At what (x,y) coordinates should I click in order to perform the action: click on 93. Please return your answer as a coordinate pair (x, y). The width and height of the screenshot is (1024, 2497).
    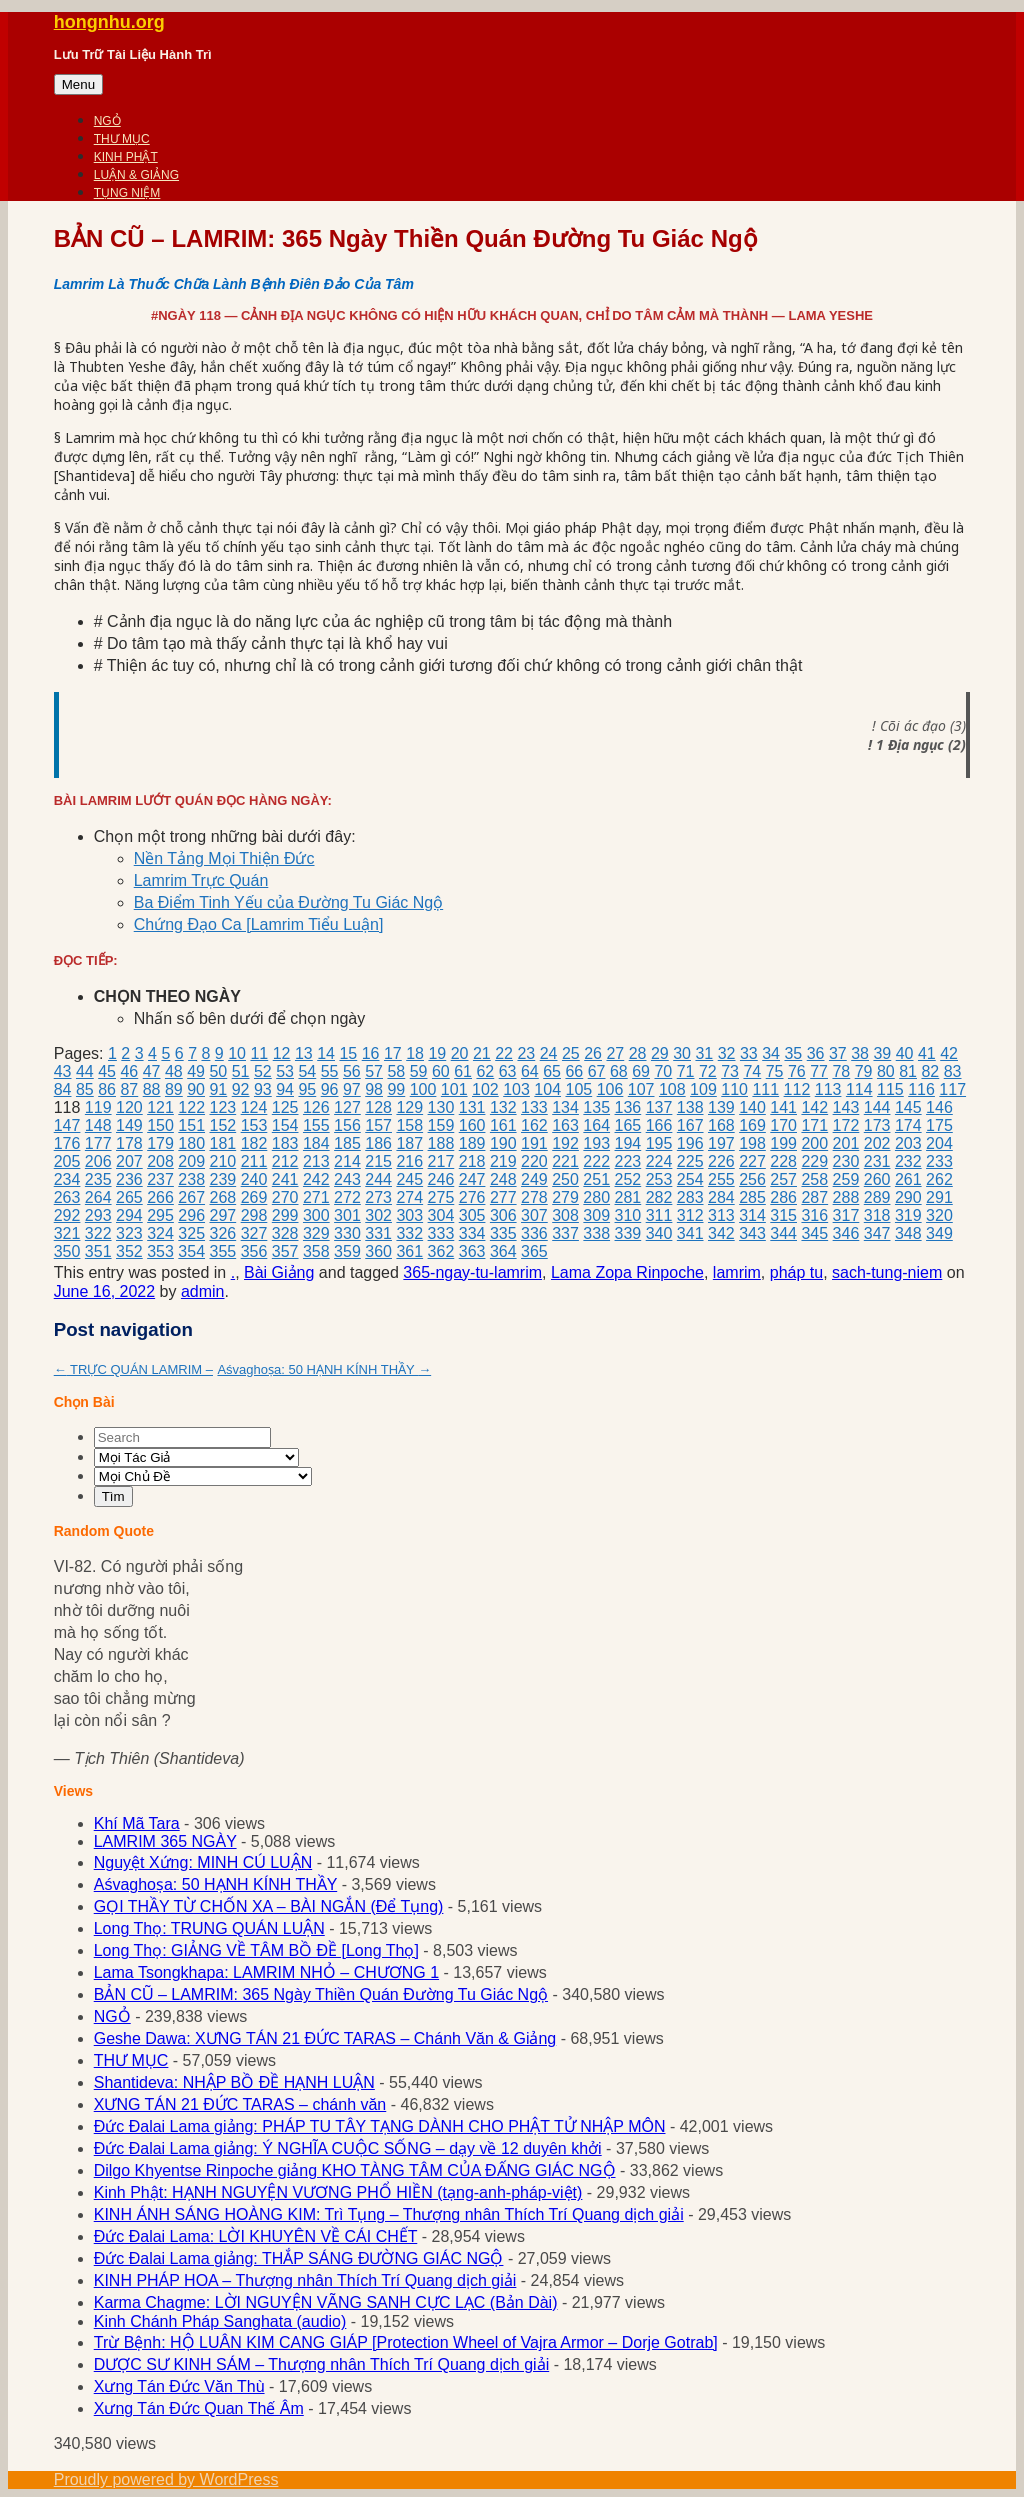
    Looking at the image, I should click on (263, 1089).